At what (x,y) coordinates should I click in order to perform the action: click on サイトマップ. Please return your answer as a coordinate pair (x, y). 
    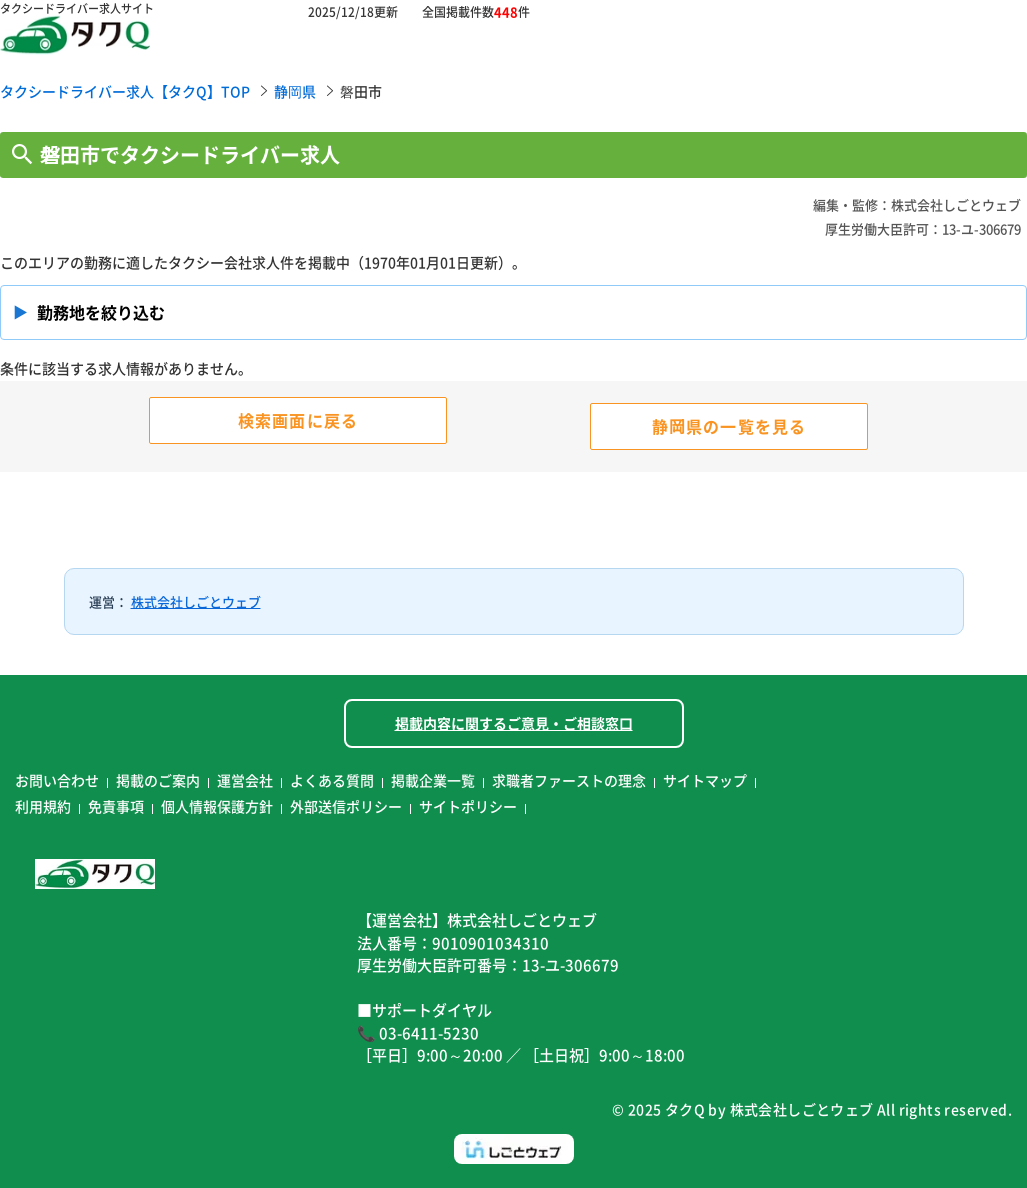
    Looking at the image, I should click on (705, 780).